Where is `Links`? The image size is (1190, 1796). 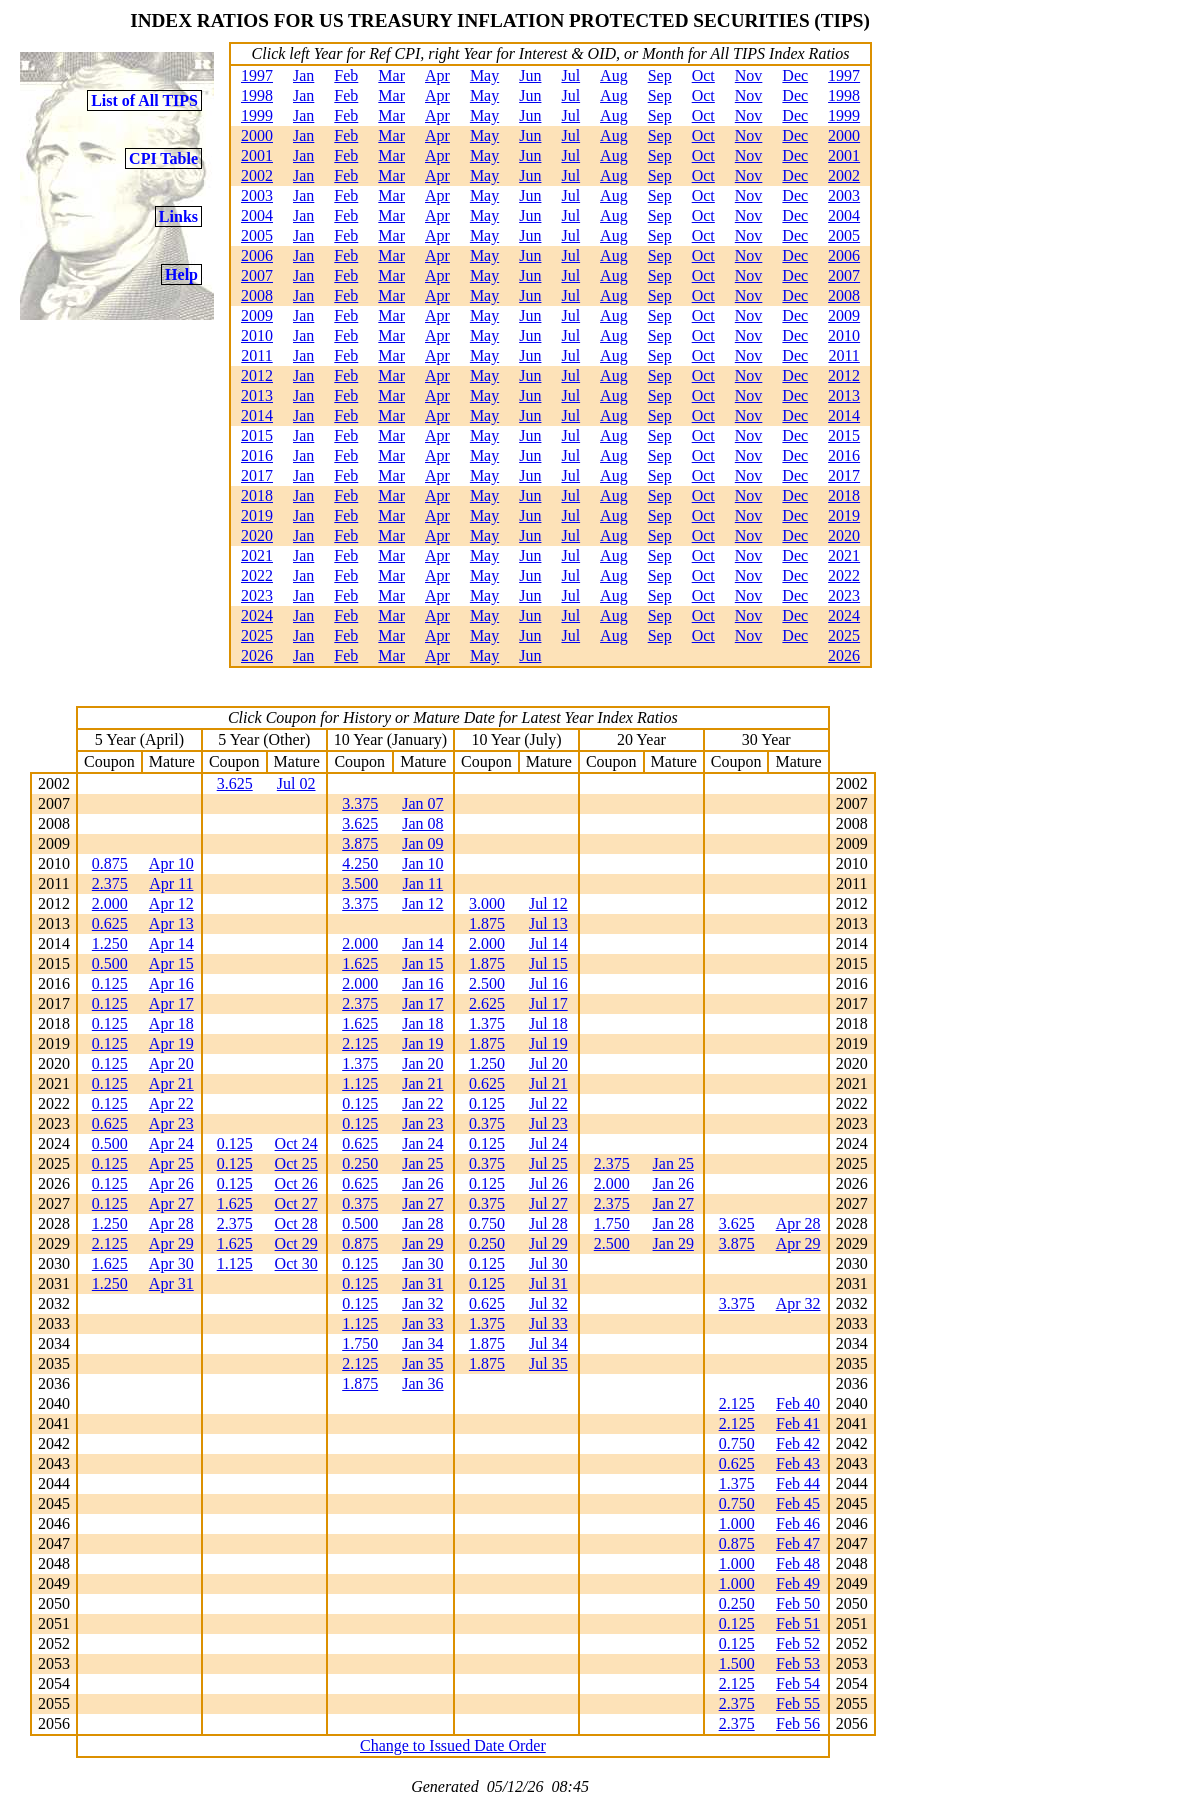
Links is located at coordinates (178, 216).